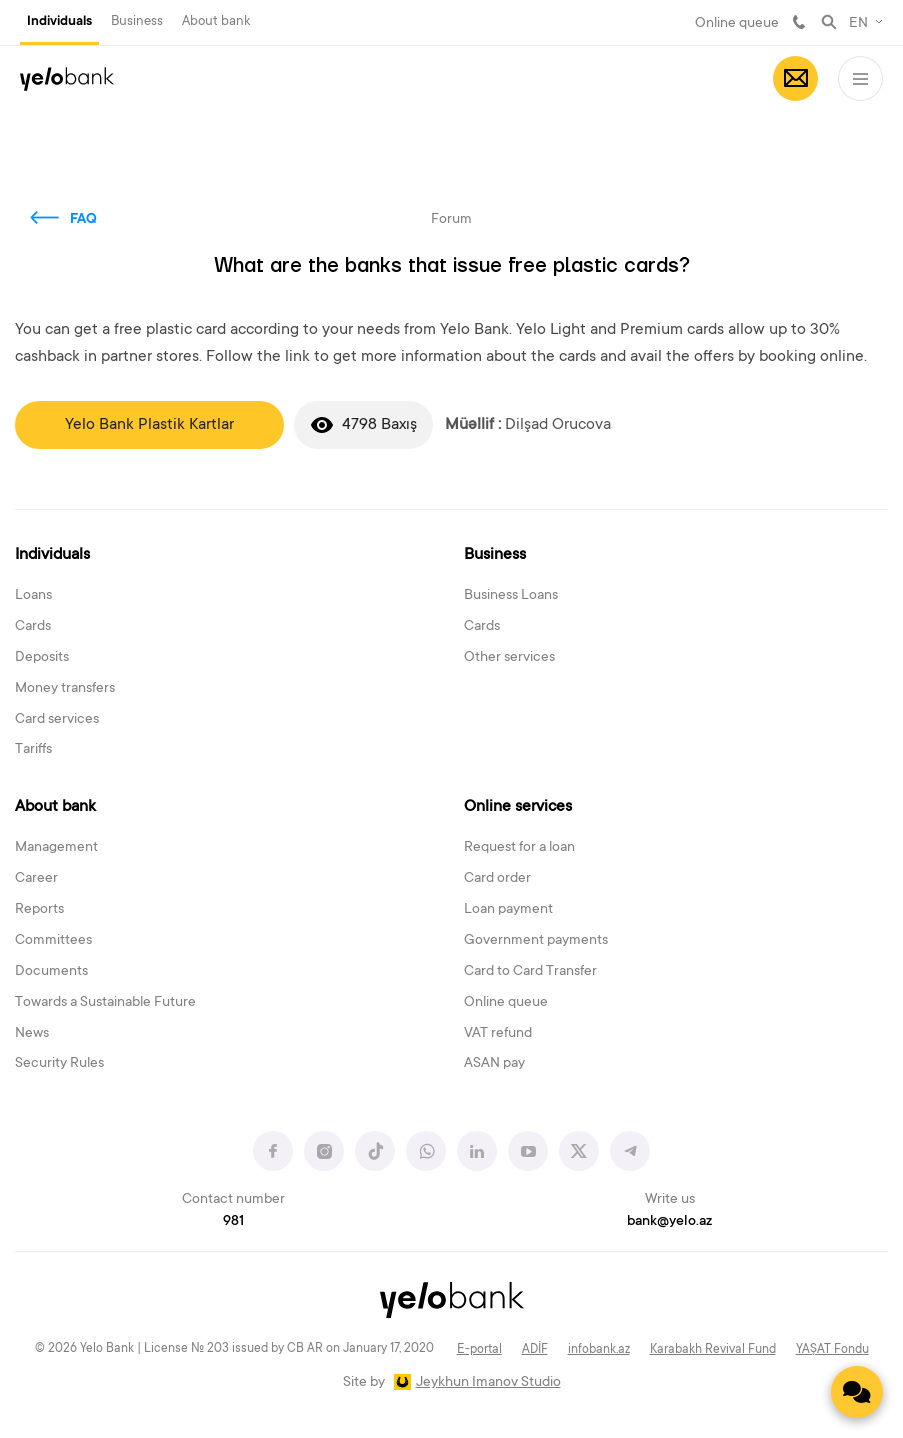 This screenshot has width=903, height=1438. Describe the element at coordinates (858, 24) in the screenshot. I see `EN` at that location.